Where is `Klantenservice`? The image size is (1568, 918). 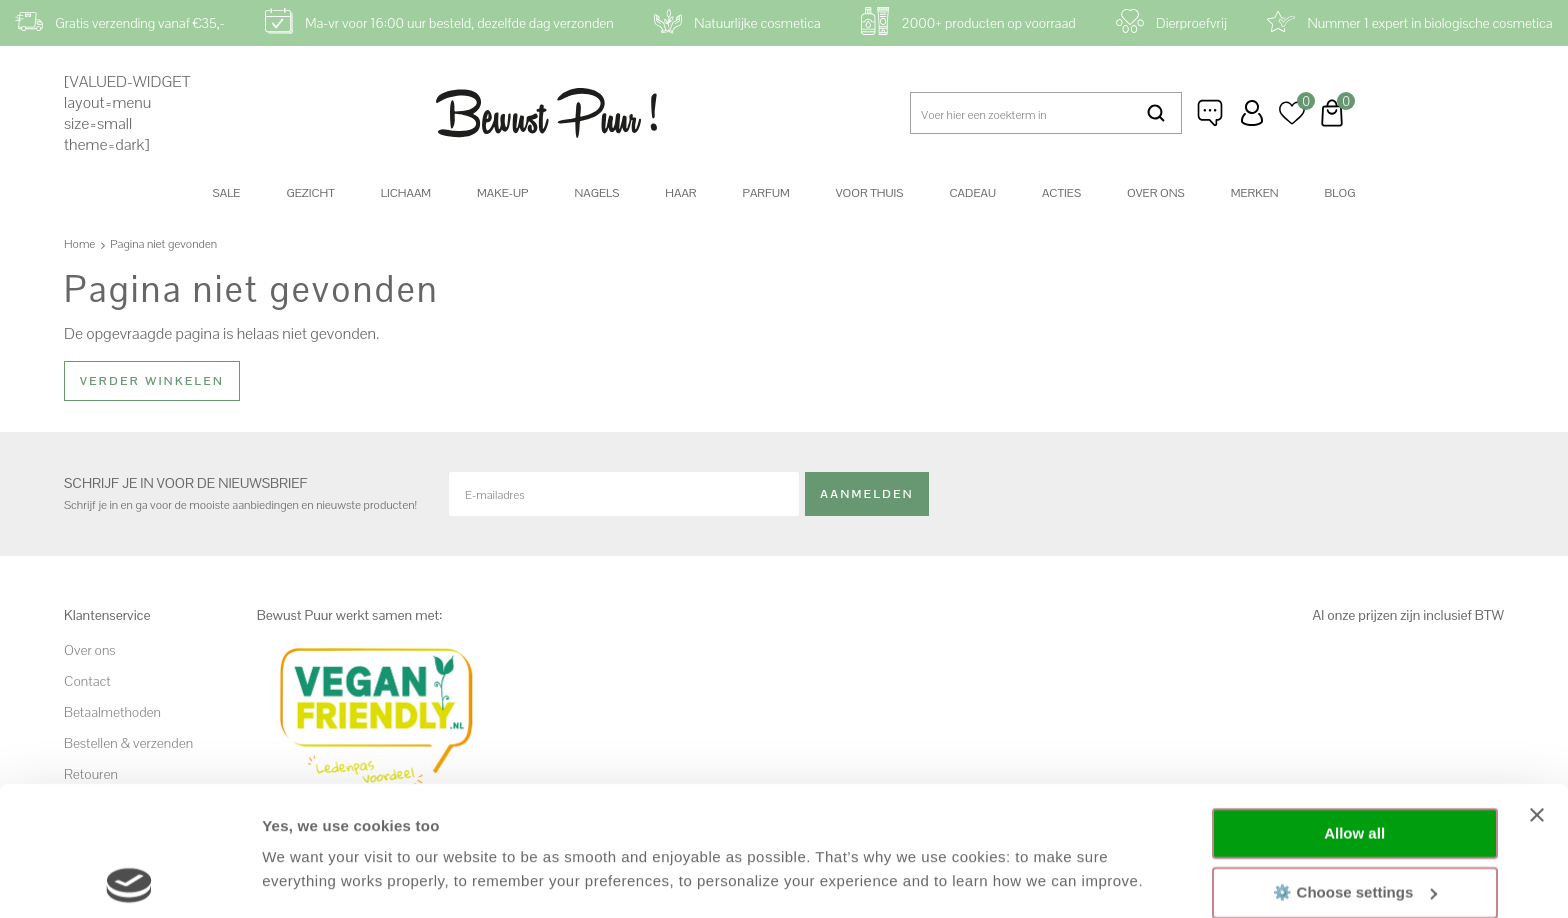
Klantenservice is located at coordinates (1212, 113).